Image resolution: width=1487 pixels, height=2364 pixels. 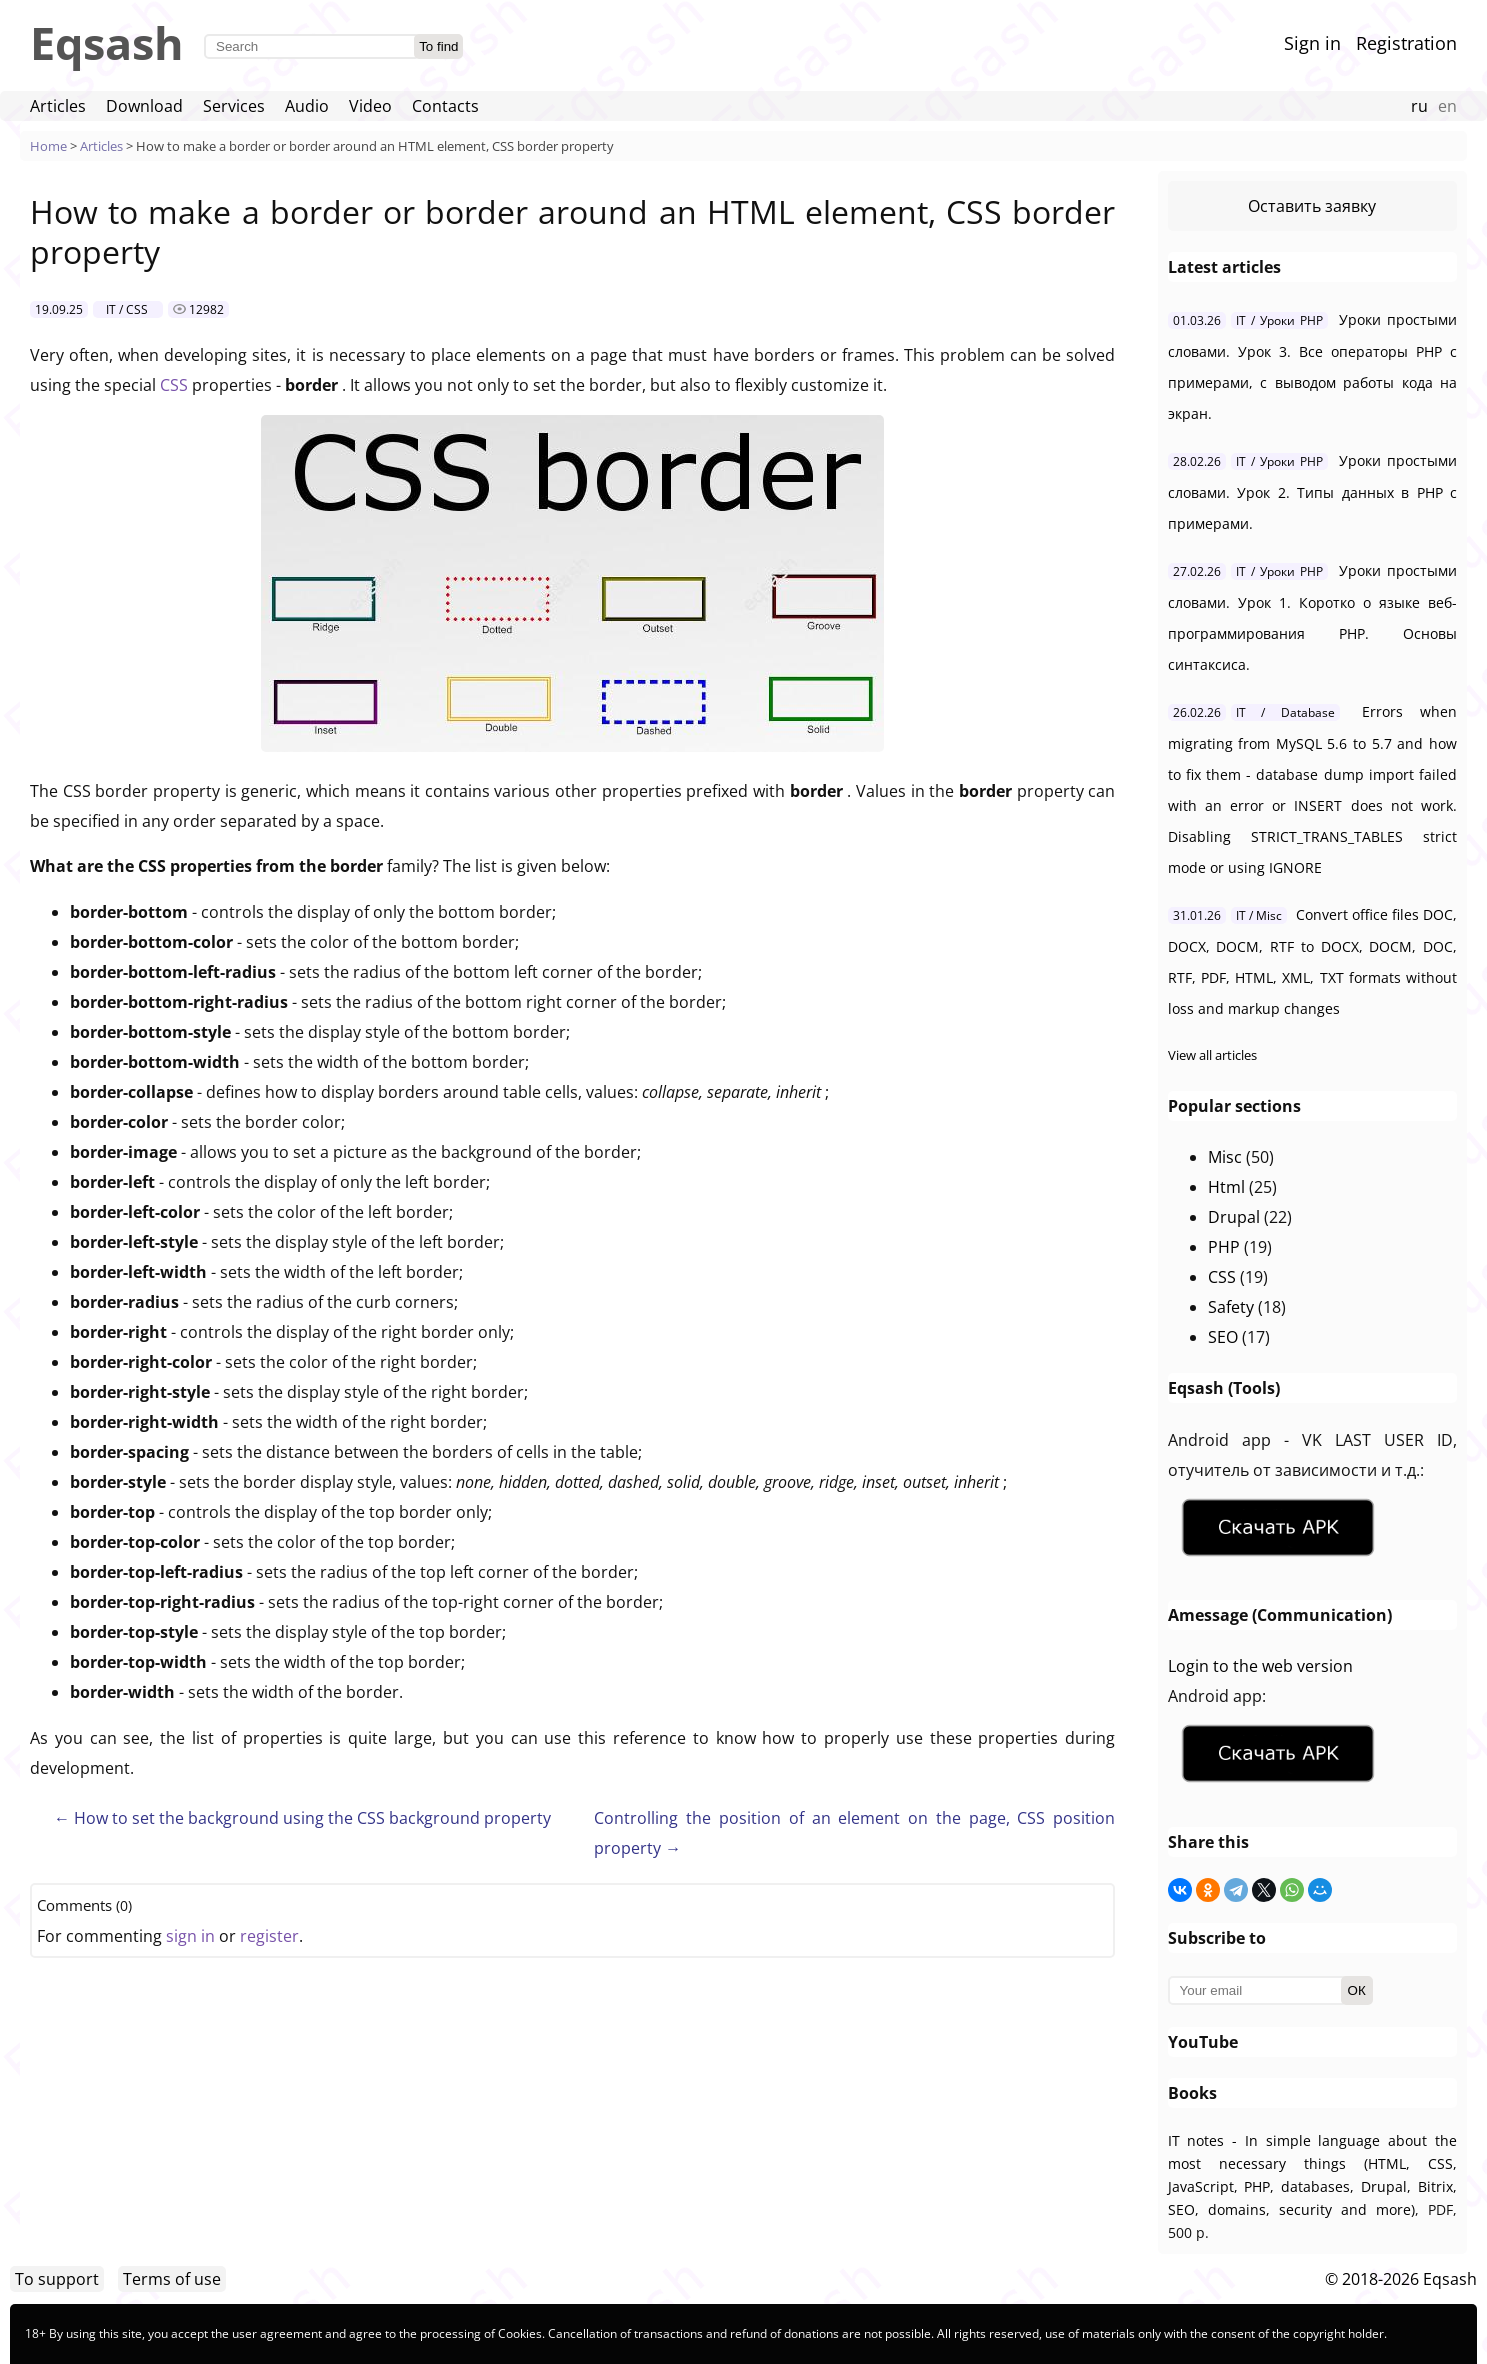 I want to click on en, so click(x=1447, y=106).